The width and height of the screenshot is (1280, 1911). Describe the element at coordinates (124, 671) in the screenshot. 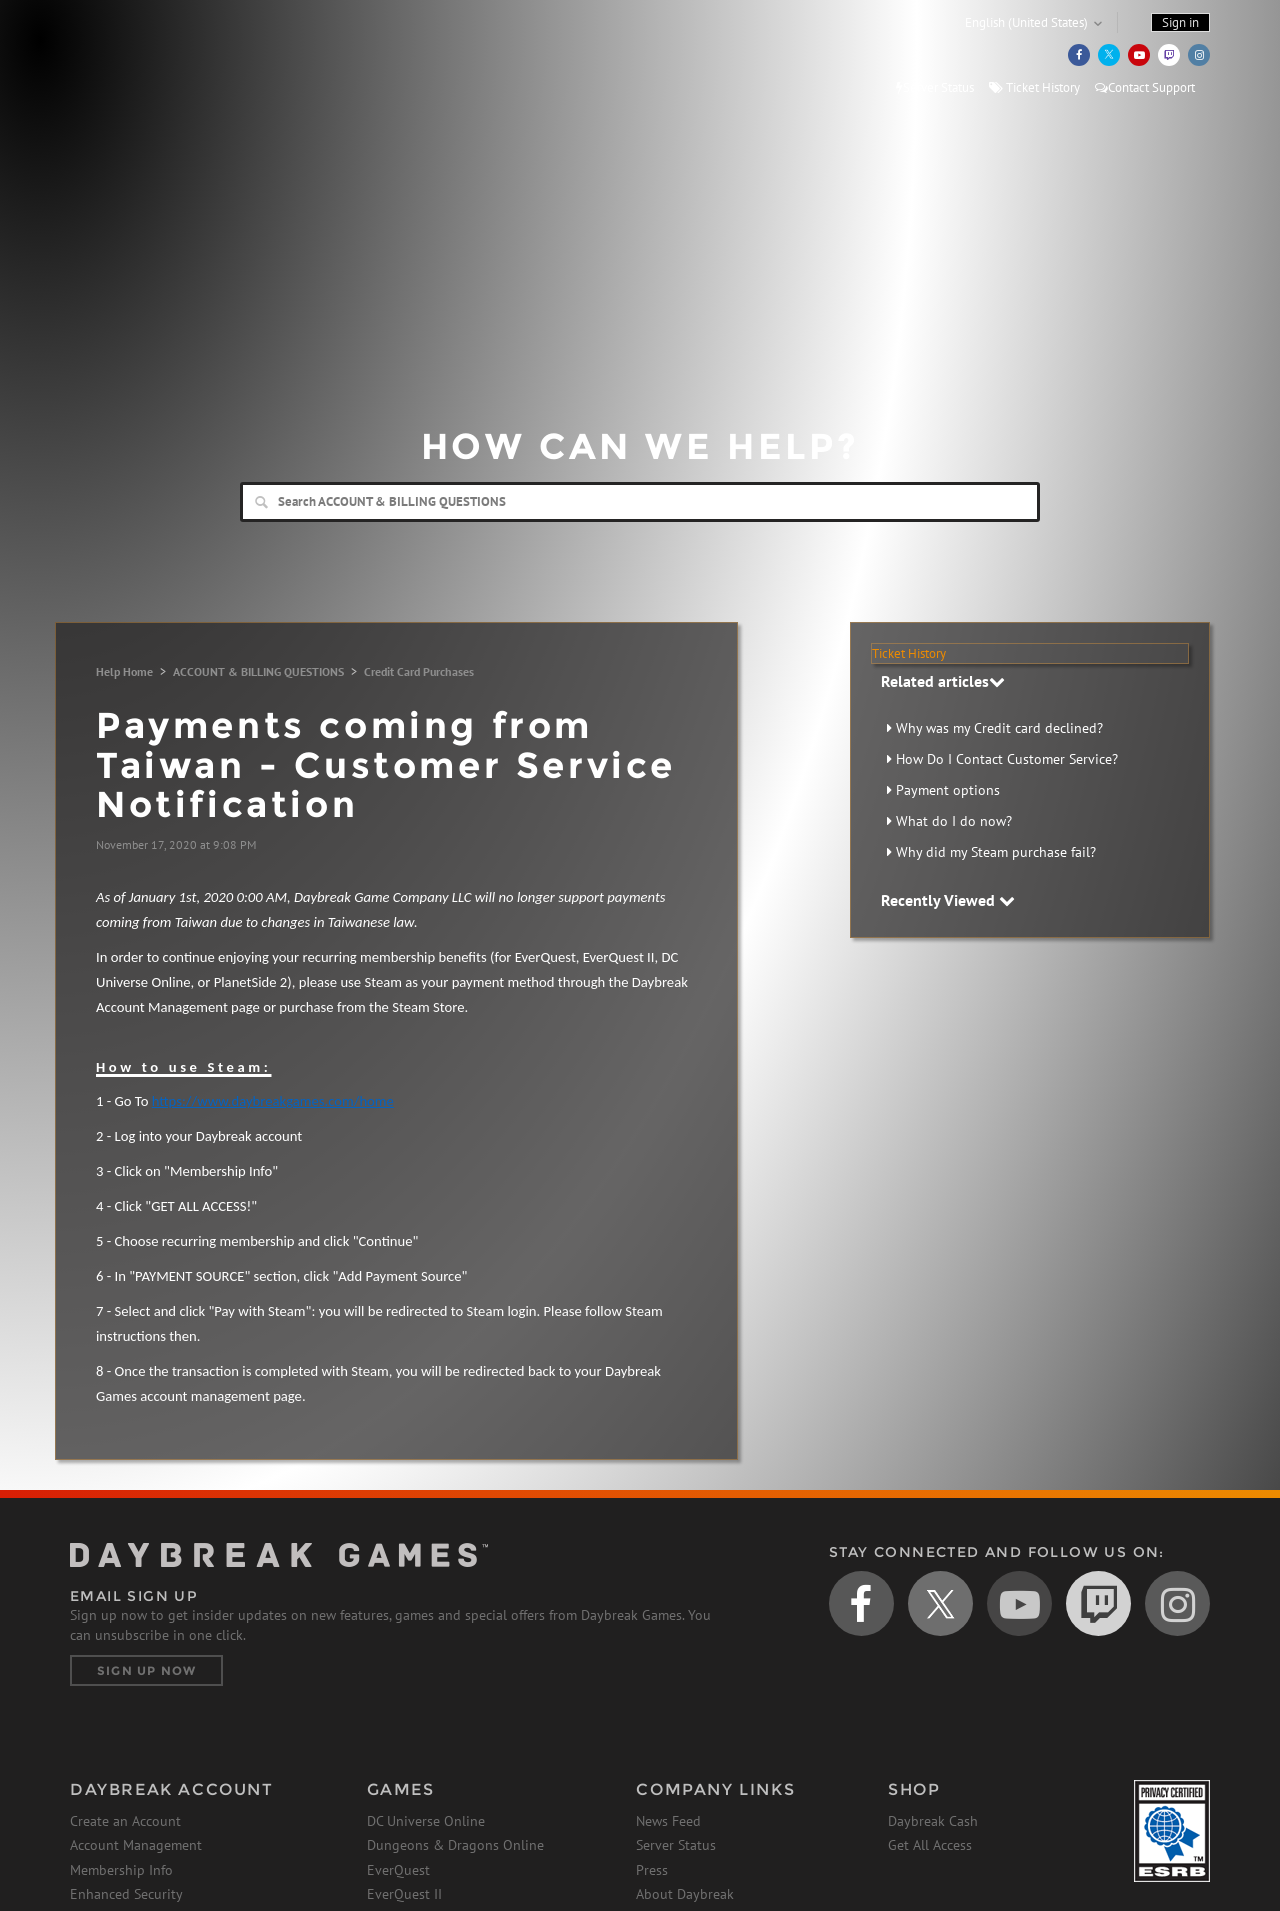

I see `Help Home` at that location.